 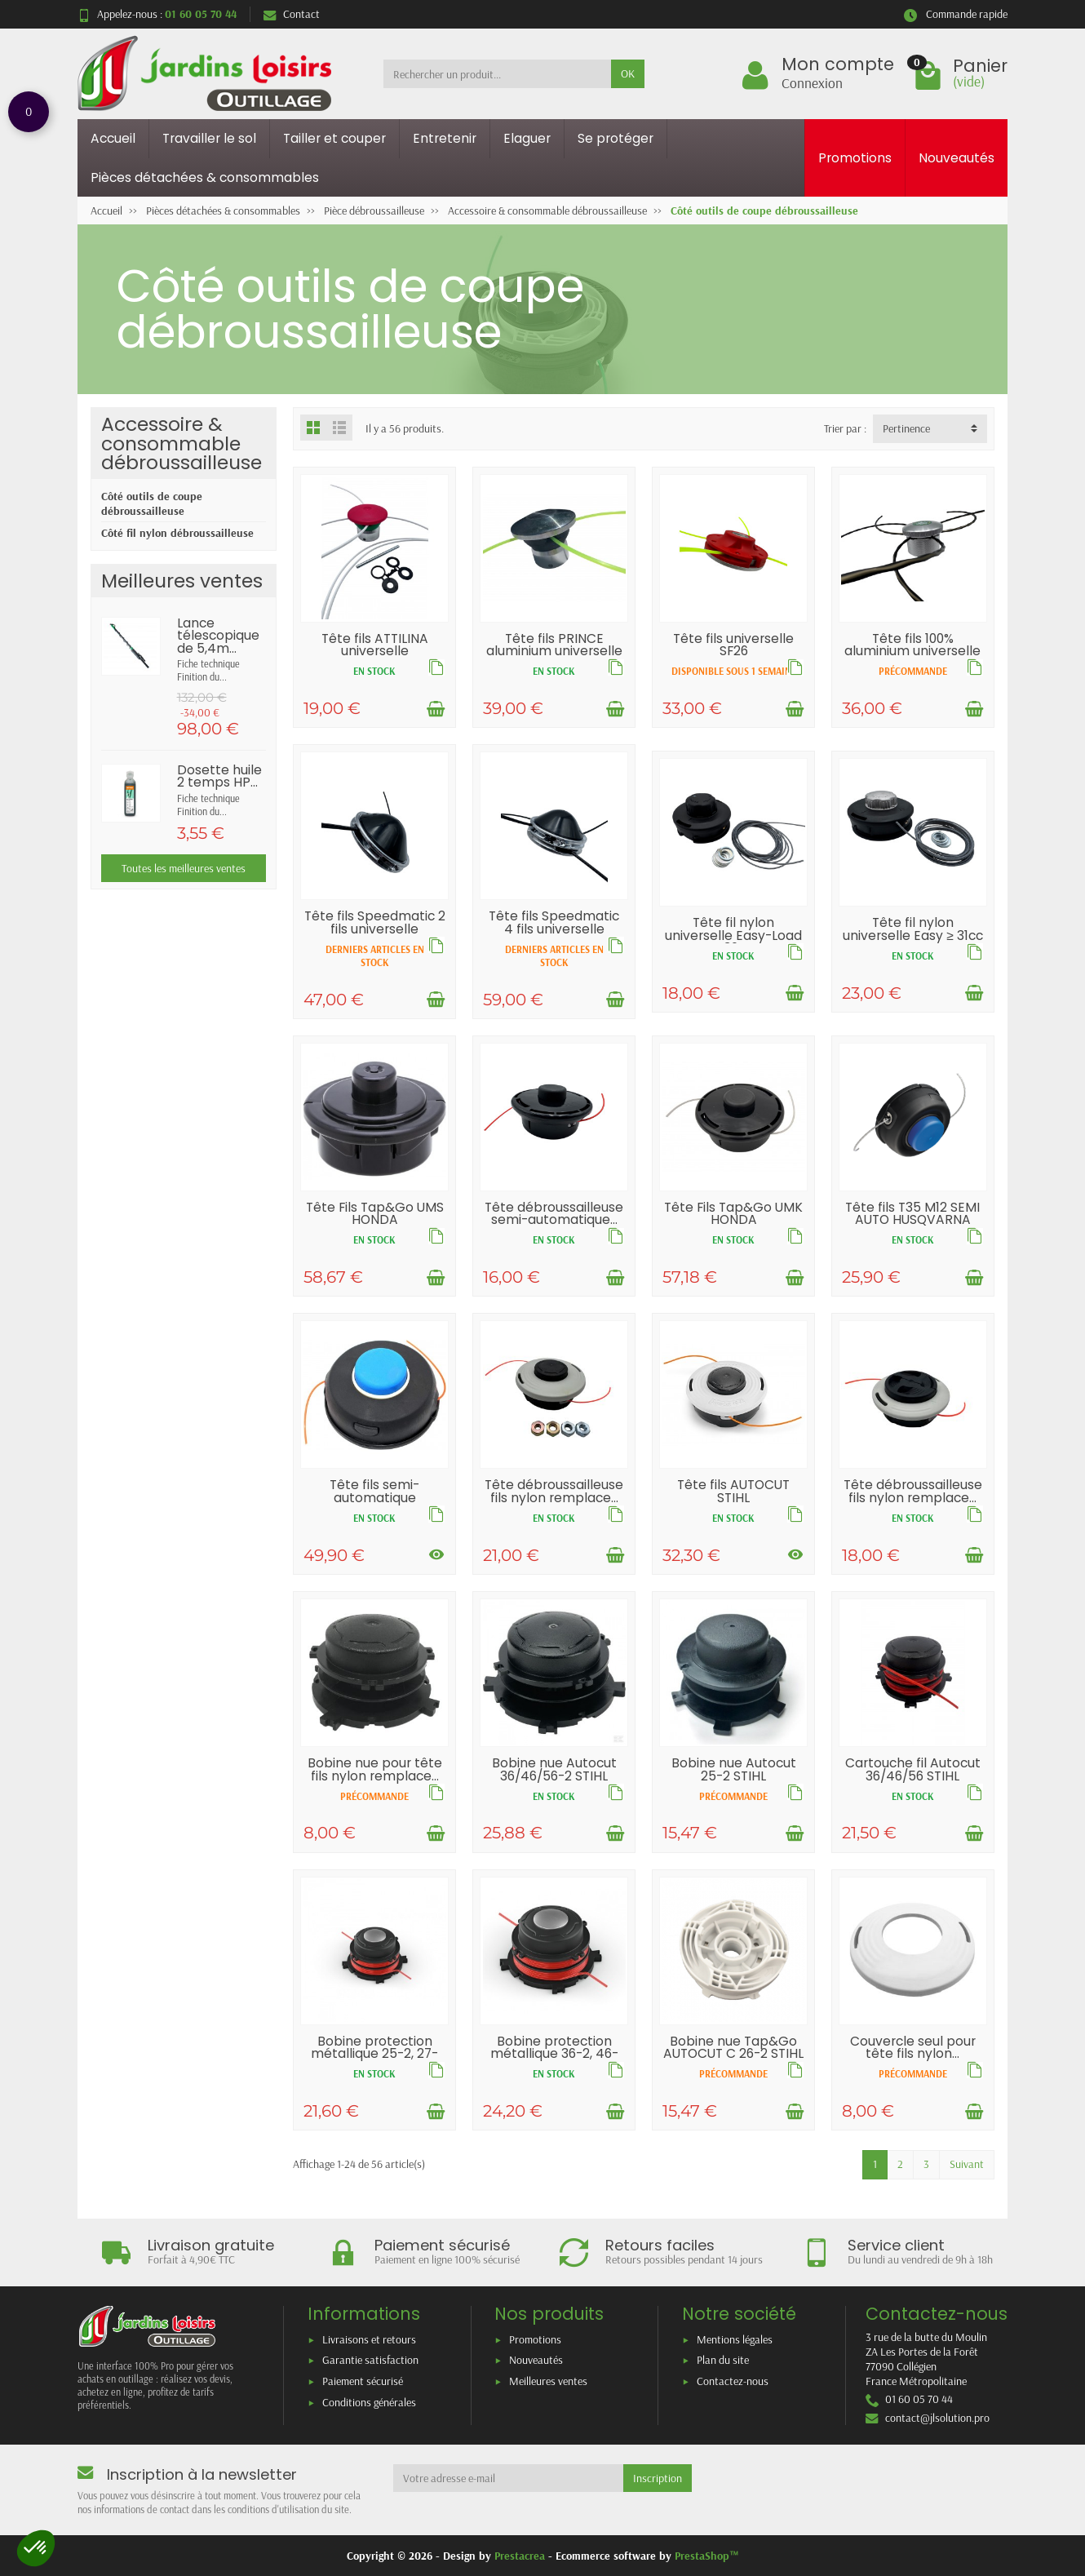 What do you see at coordinates (554, 1214) in the screenshot?
I see `Tête débroussailleuse semi-automatique...` at bounding box center [554, 1214].